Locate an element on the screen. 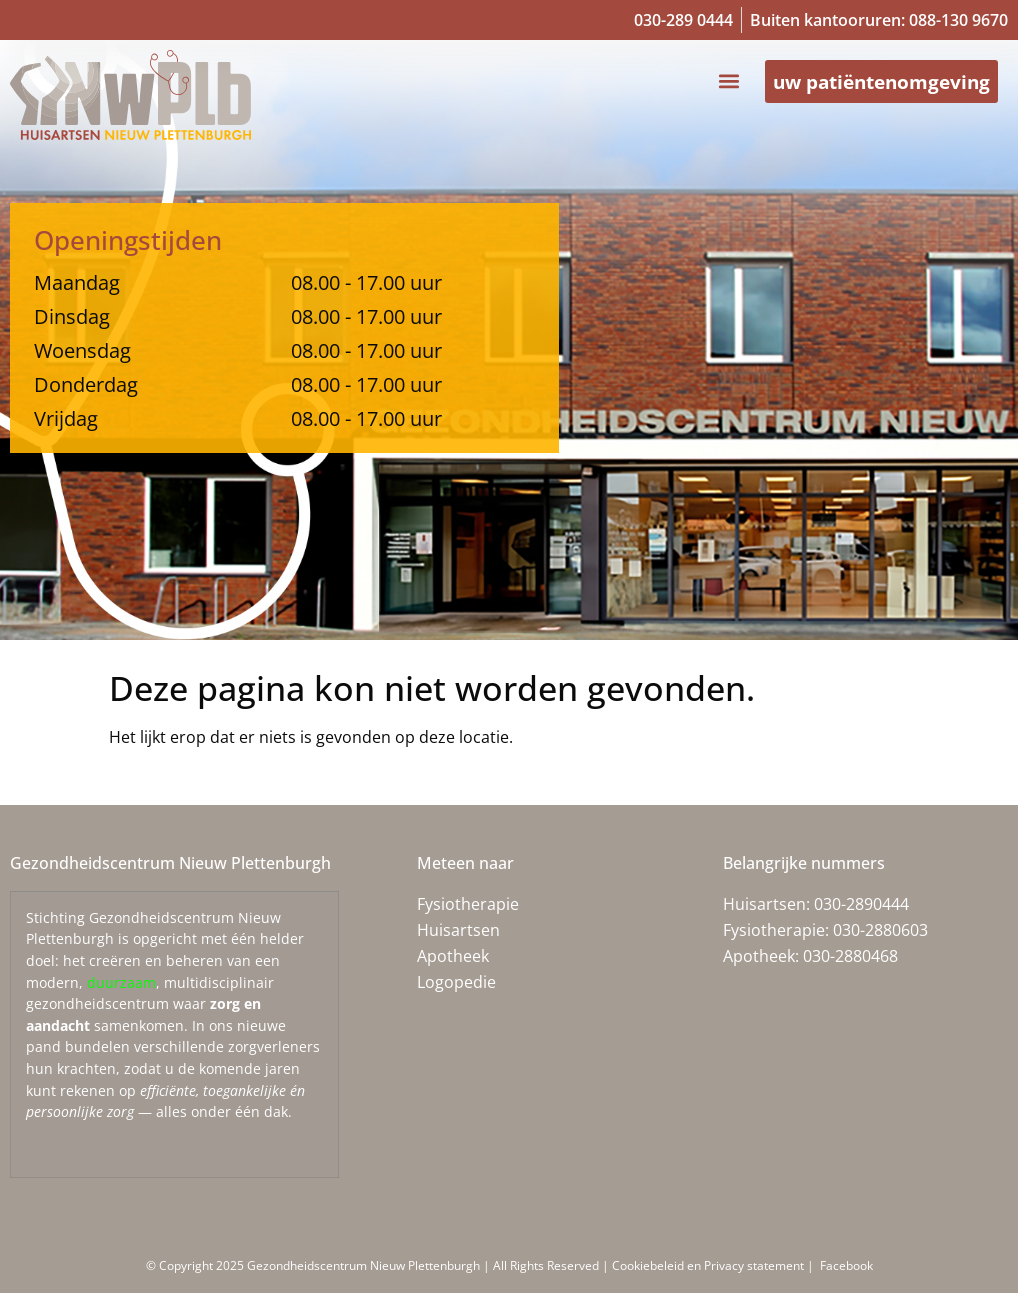  Fysiotherapie is located at coordinates (468, 904).